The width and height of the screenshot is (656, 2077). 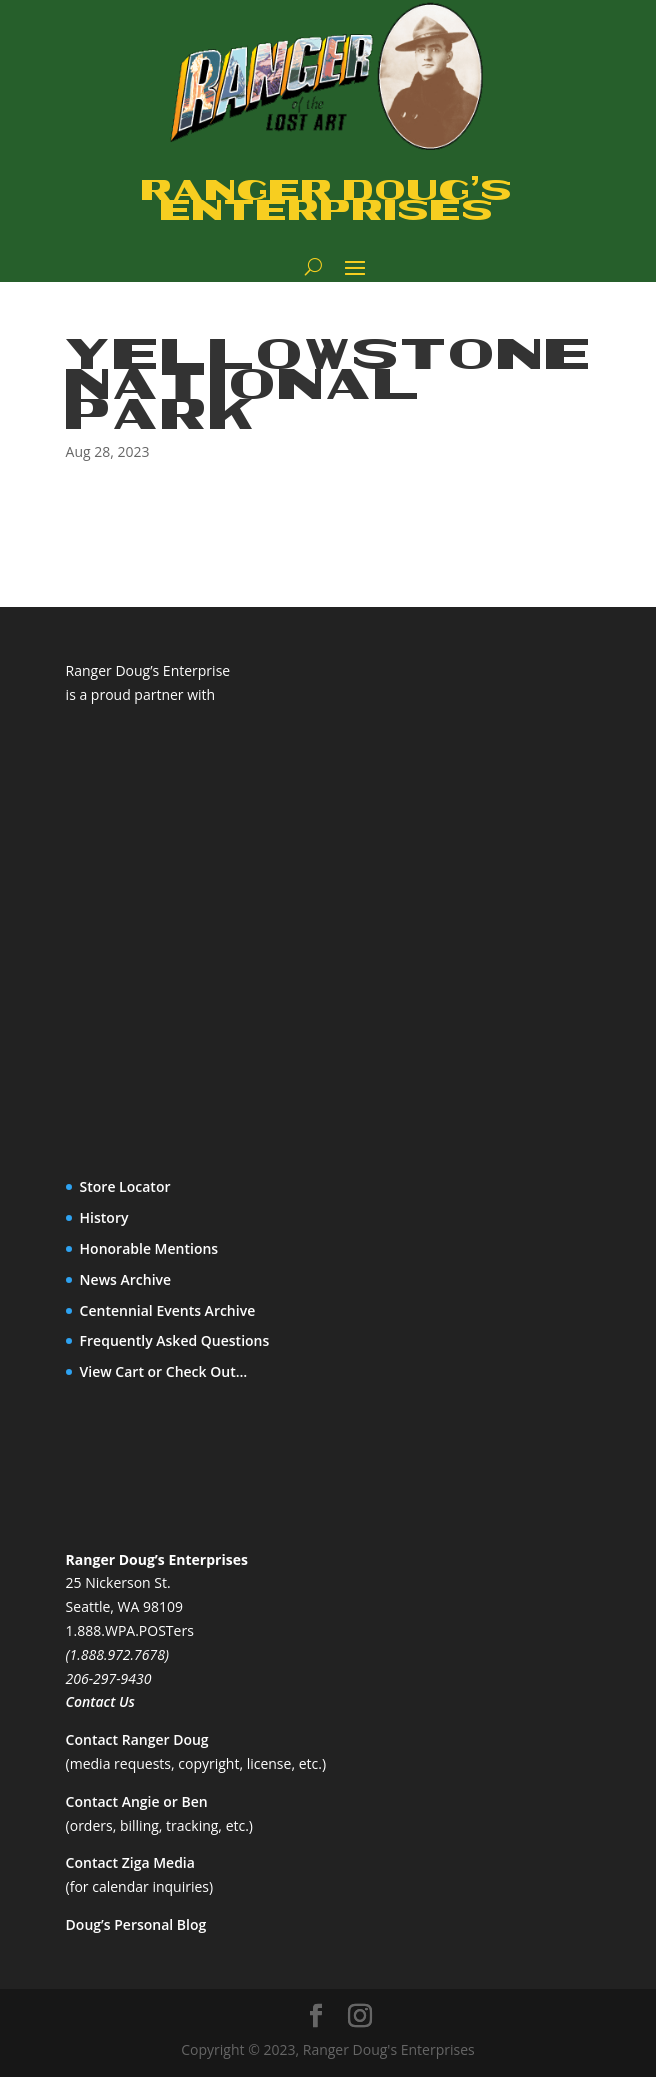 What do you see at coordinates (125, 1186) in the screenshot?
I see `Store Locator` at bounding box center [125, 1186].